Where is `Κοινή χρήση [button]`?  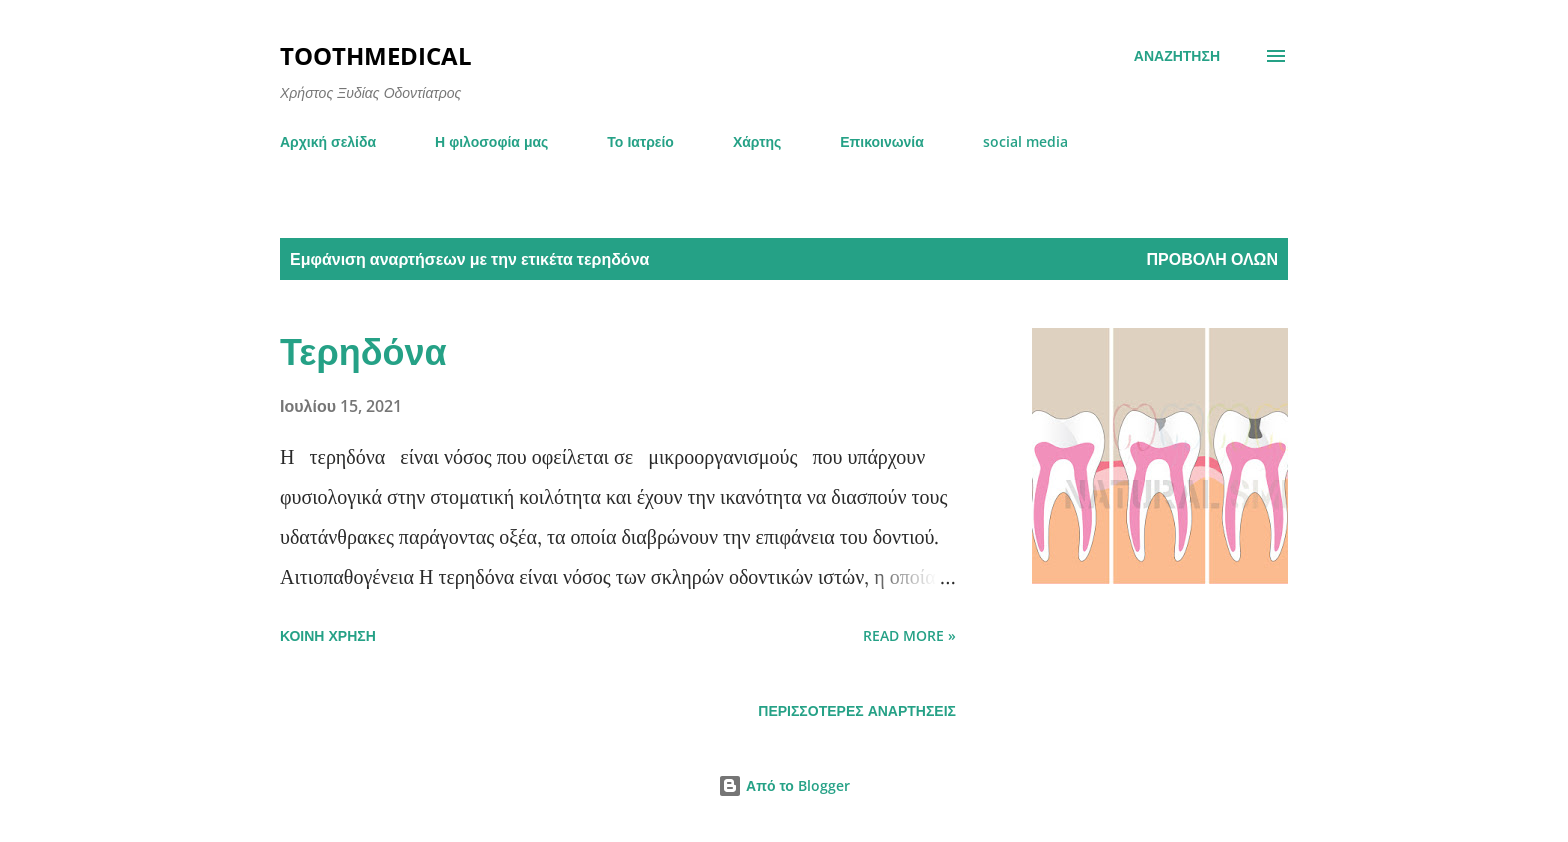 Κοινή χρήση [button] is located at coordinates (328, 635).